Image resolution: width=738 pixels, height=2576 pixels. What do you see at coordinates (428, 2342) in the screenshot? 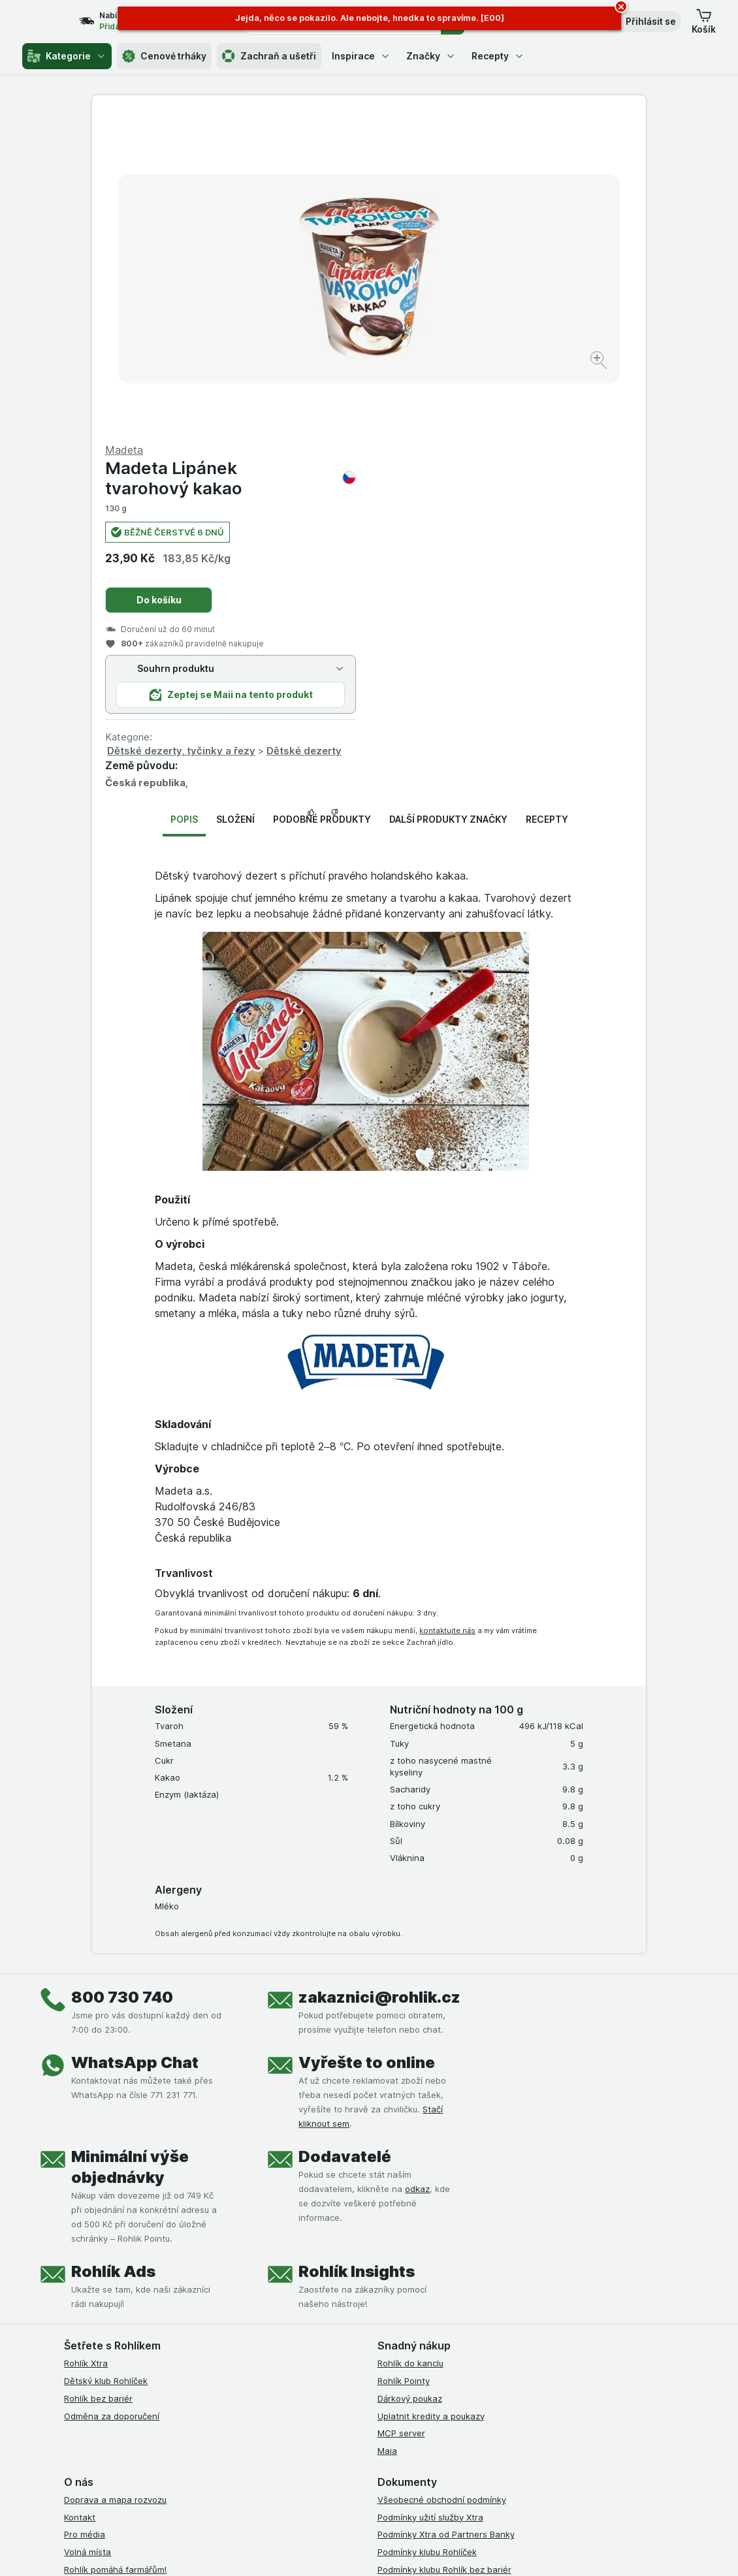
I see `Prohlášení o přístupnosti` at bounding box center [428, 2342].